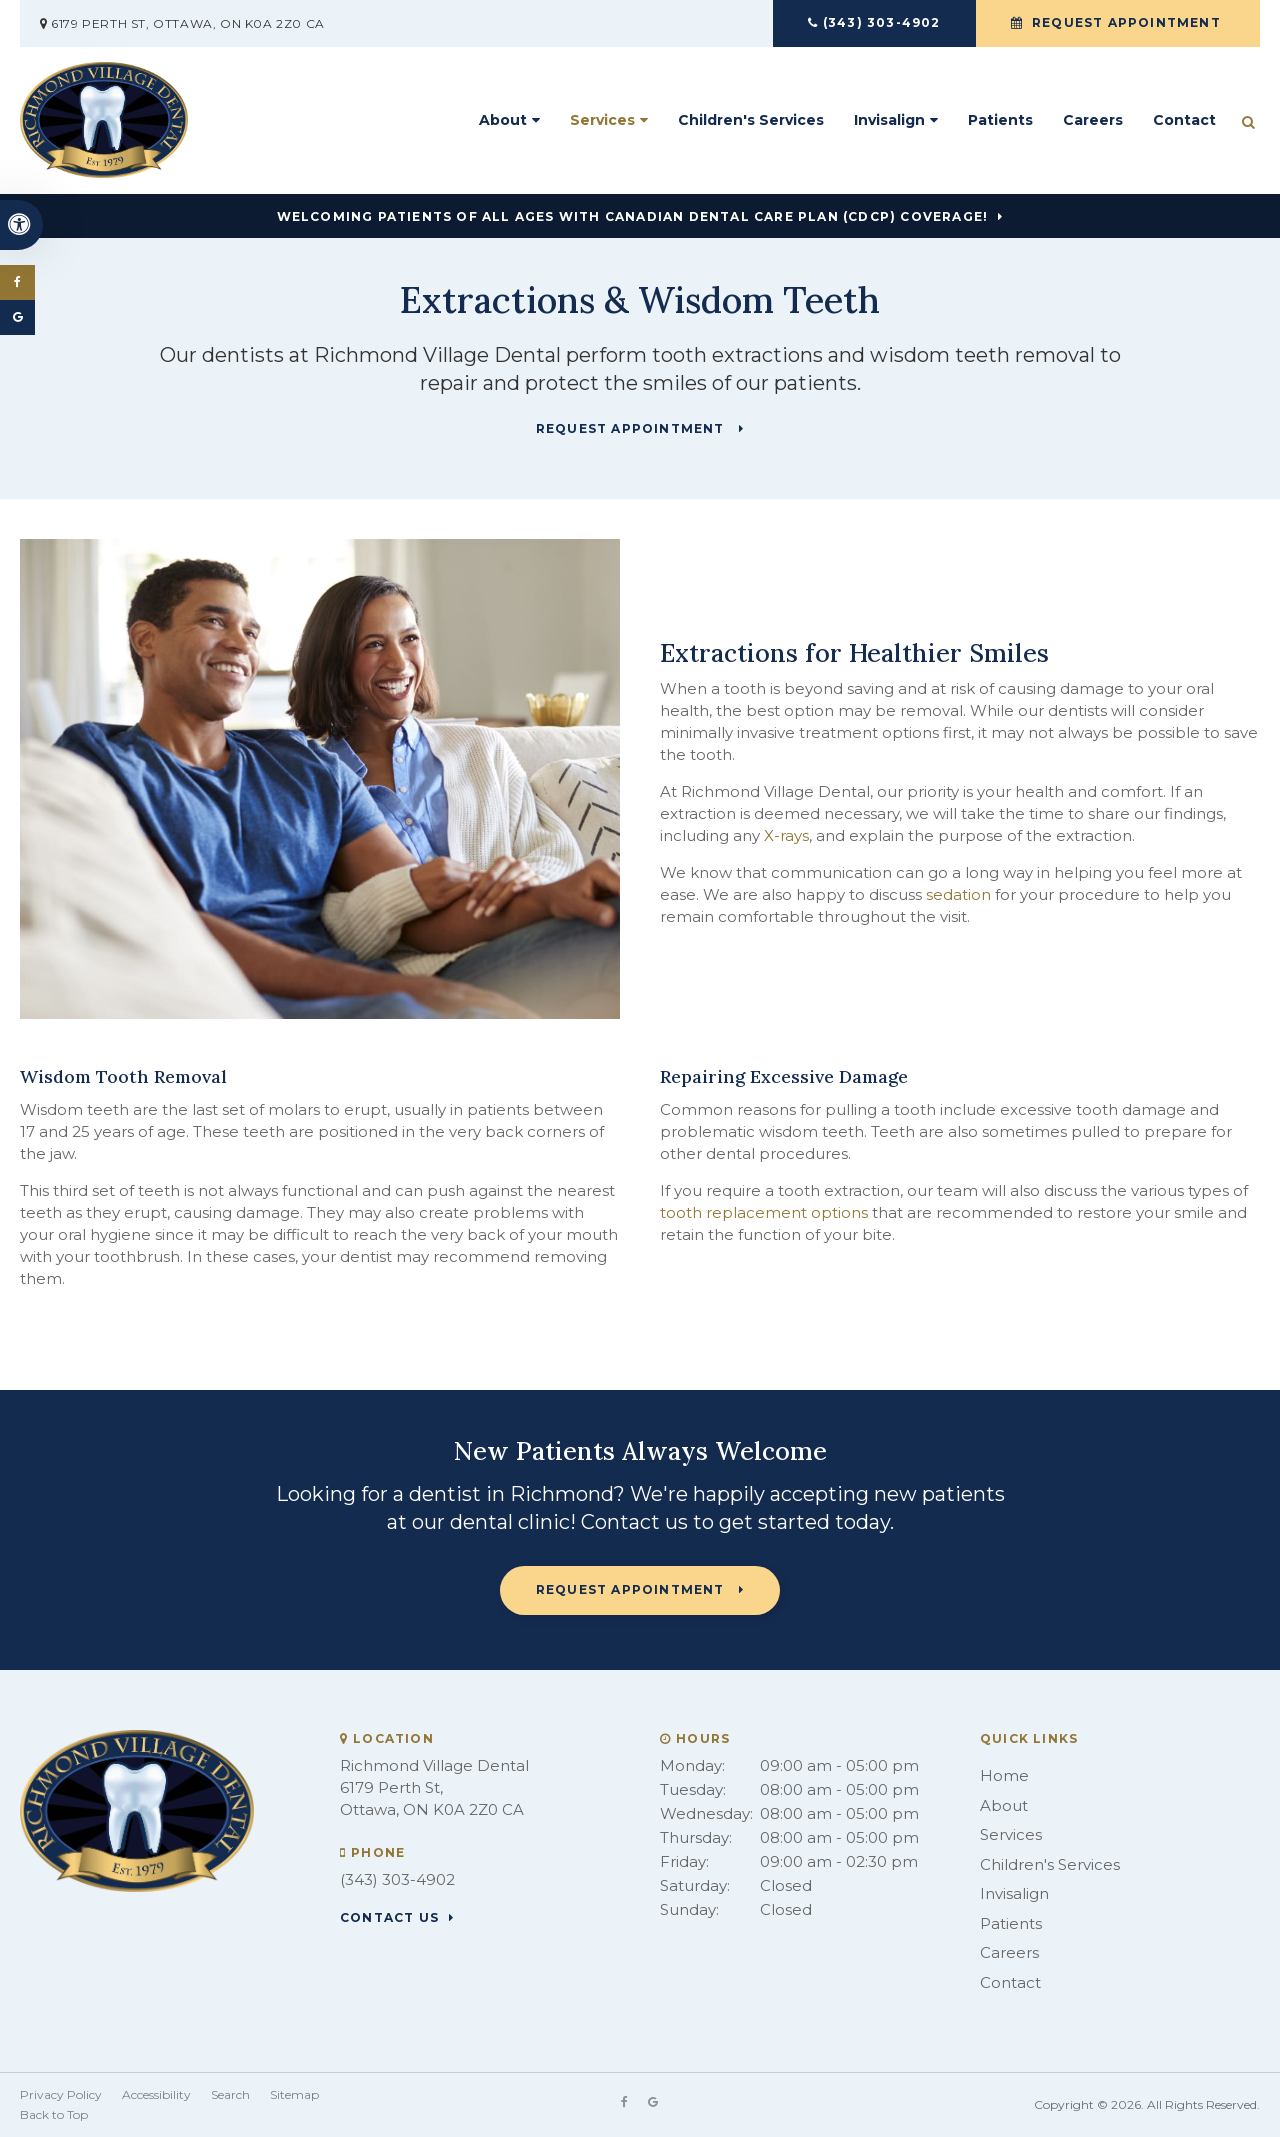  Describe the element at coordinates (633, 217) in the screenshot. I see `Welcoming patients of all ages with Canadian Dental Care Plan (CDCP) coverage!` at that location.